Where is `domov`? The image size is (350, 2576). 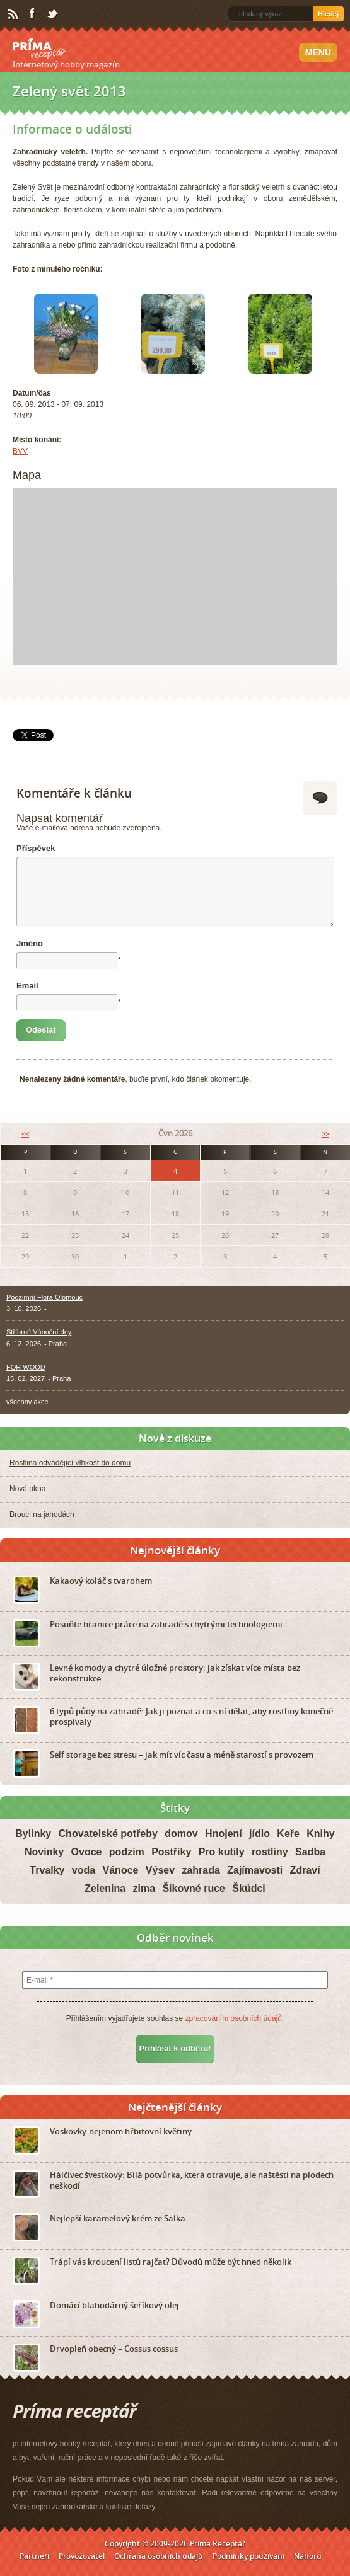
domov is located at coordinates (181, 1833).